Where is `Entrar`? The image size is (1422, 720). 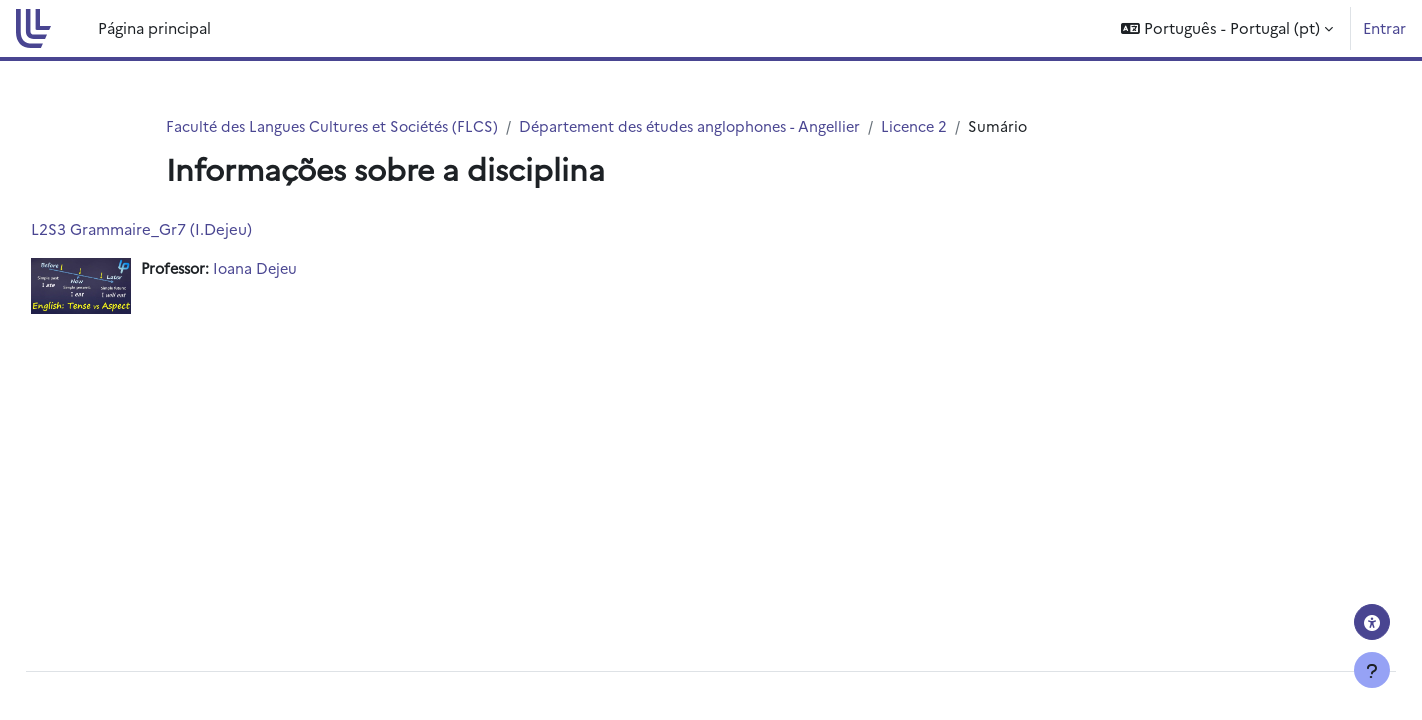 Entrar is located at coordinates (1384, 27).